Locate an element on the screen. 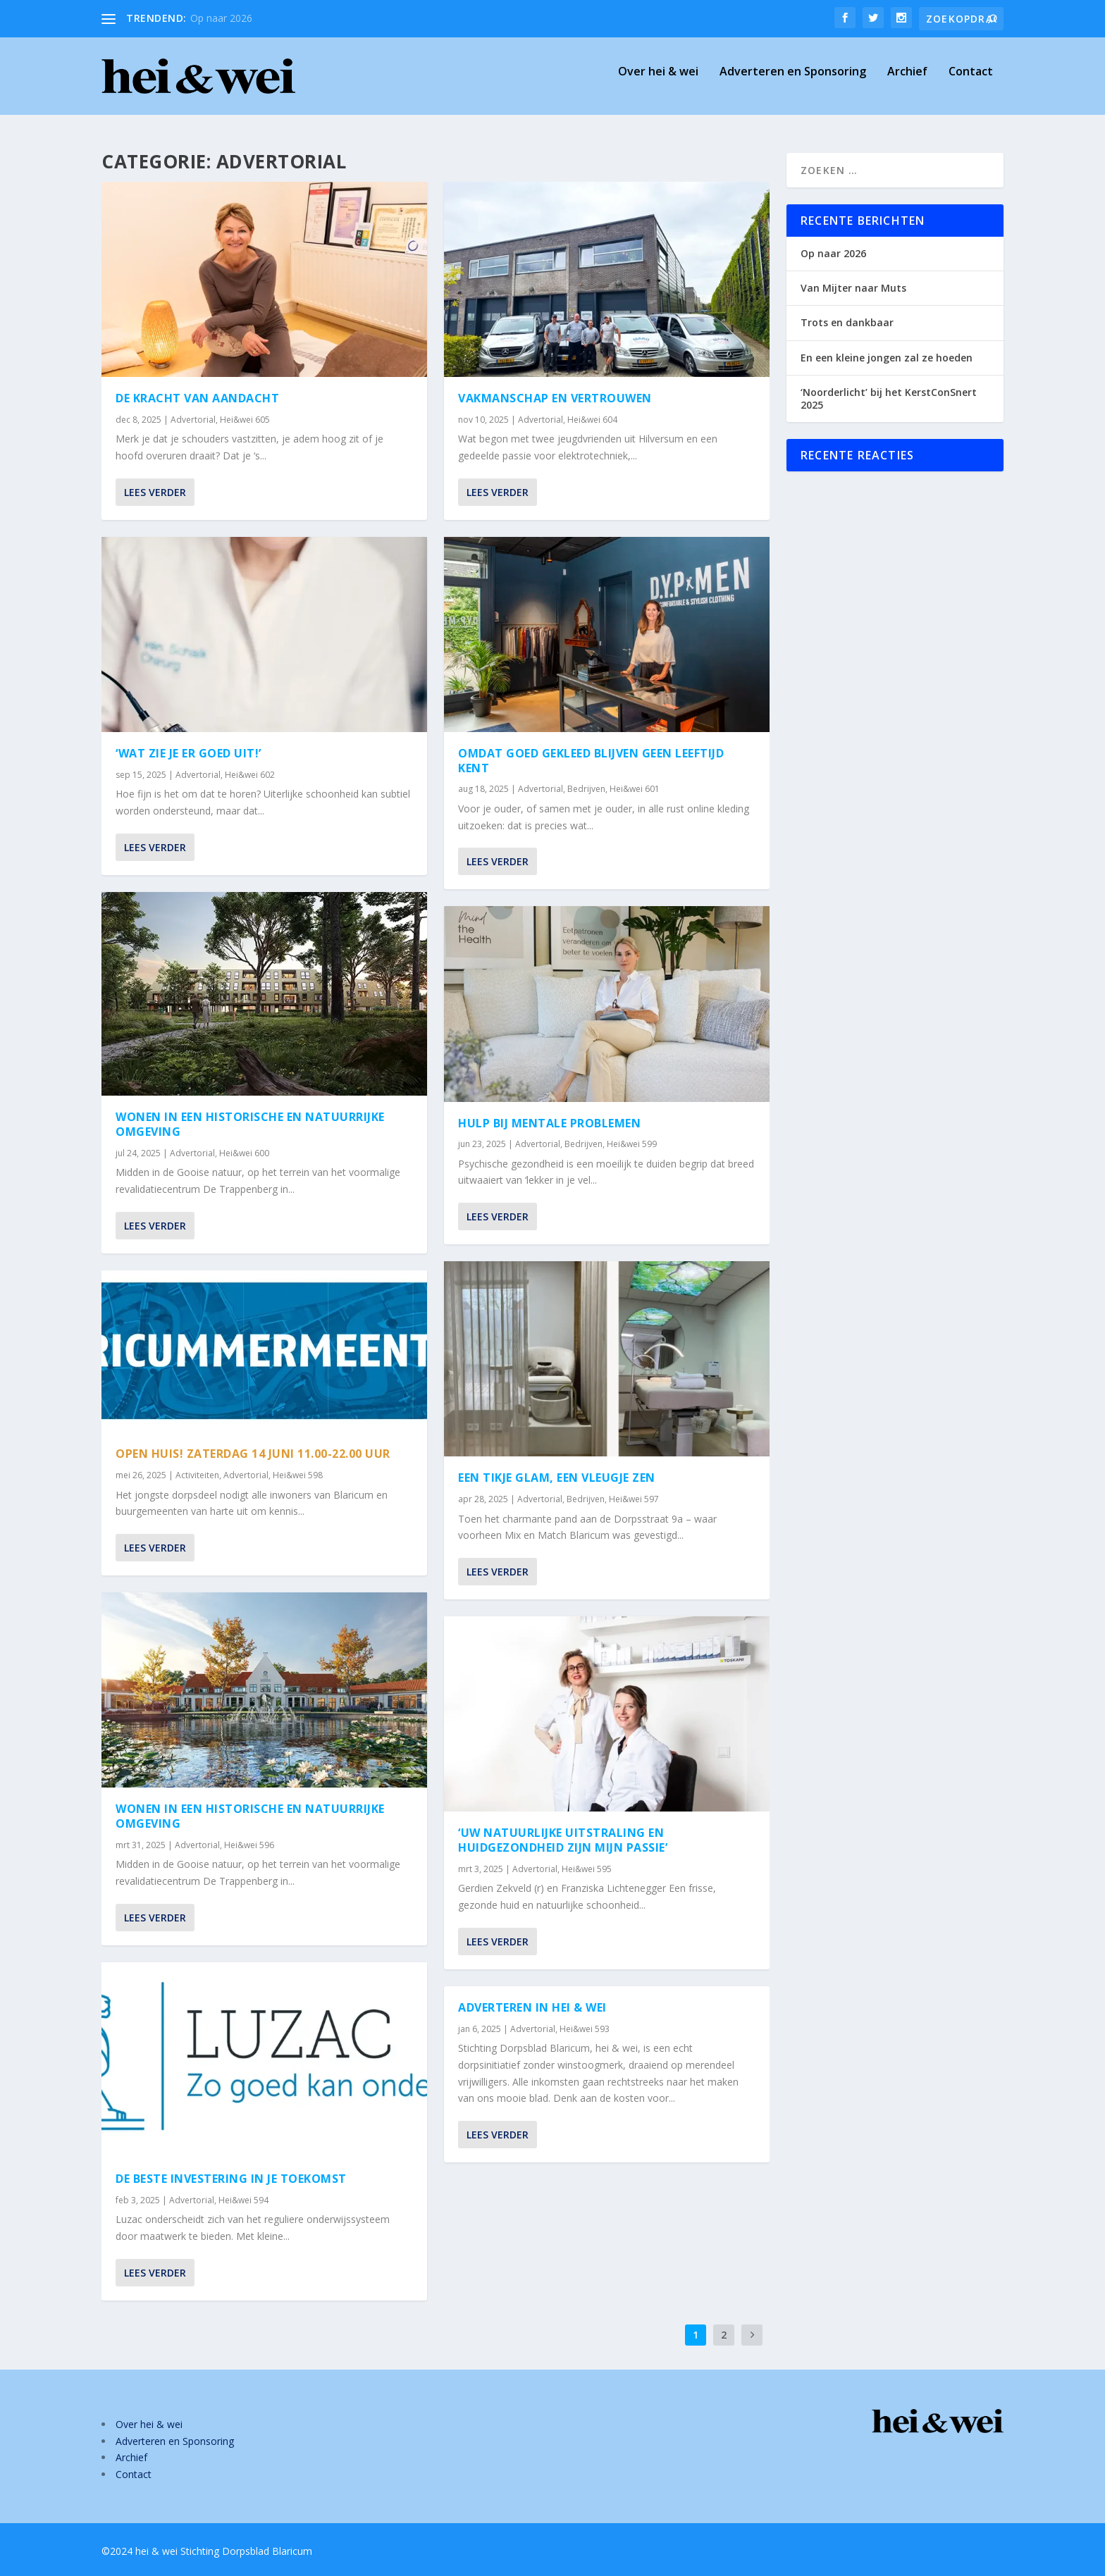 The width and height of the screenshot is (1105, 2576). Hei&wei 594 is located at coordinates (243, 2199).